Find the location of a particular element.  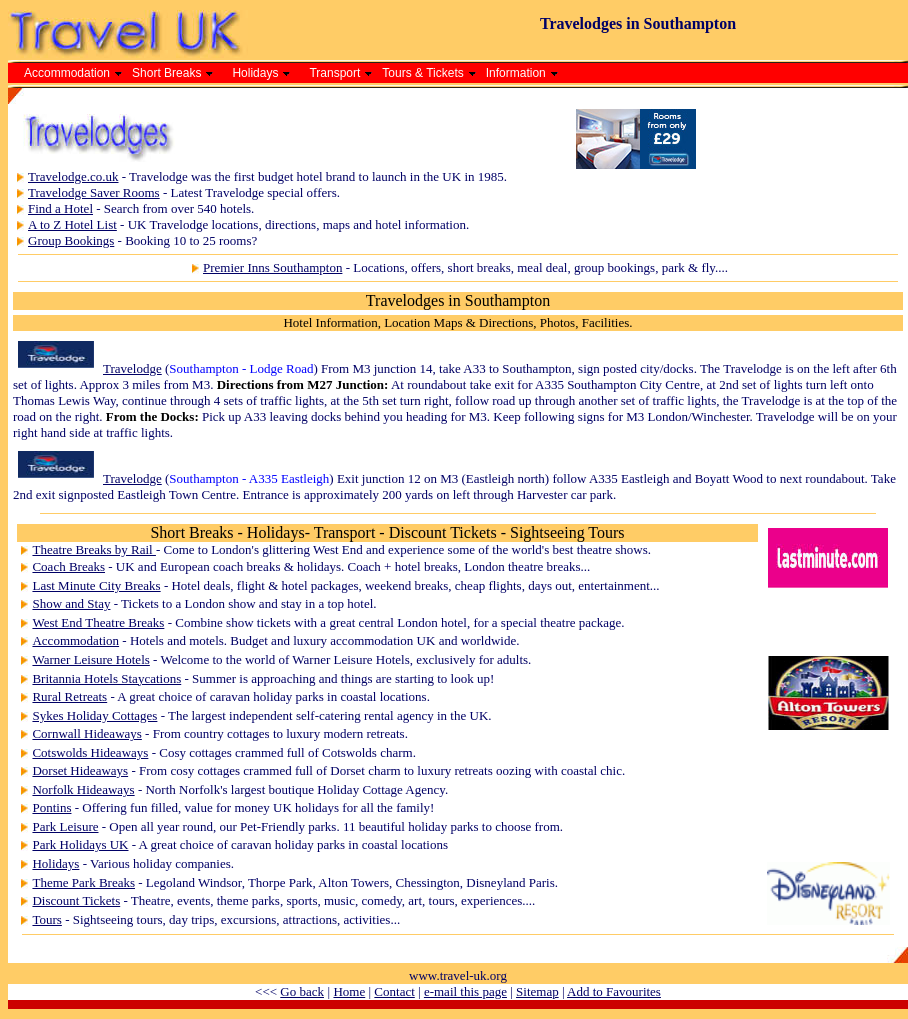

Park Leisure is located at coordinates (65, 826).